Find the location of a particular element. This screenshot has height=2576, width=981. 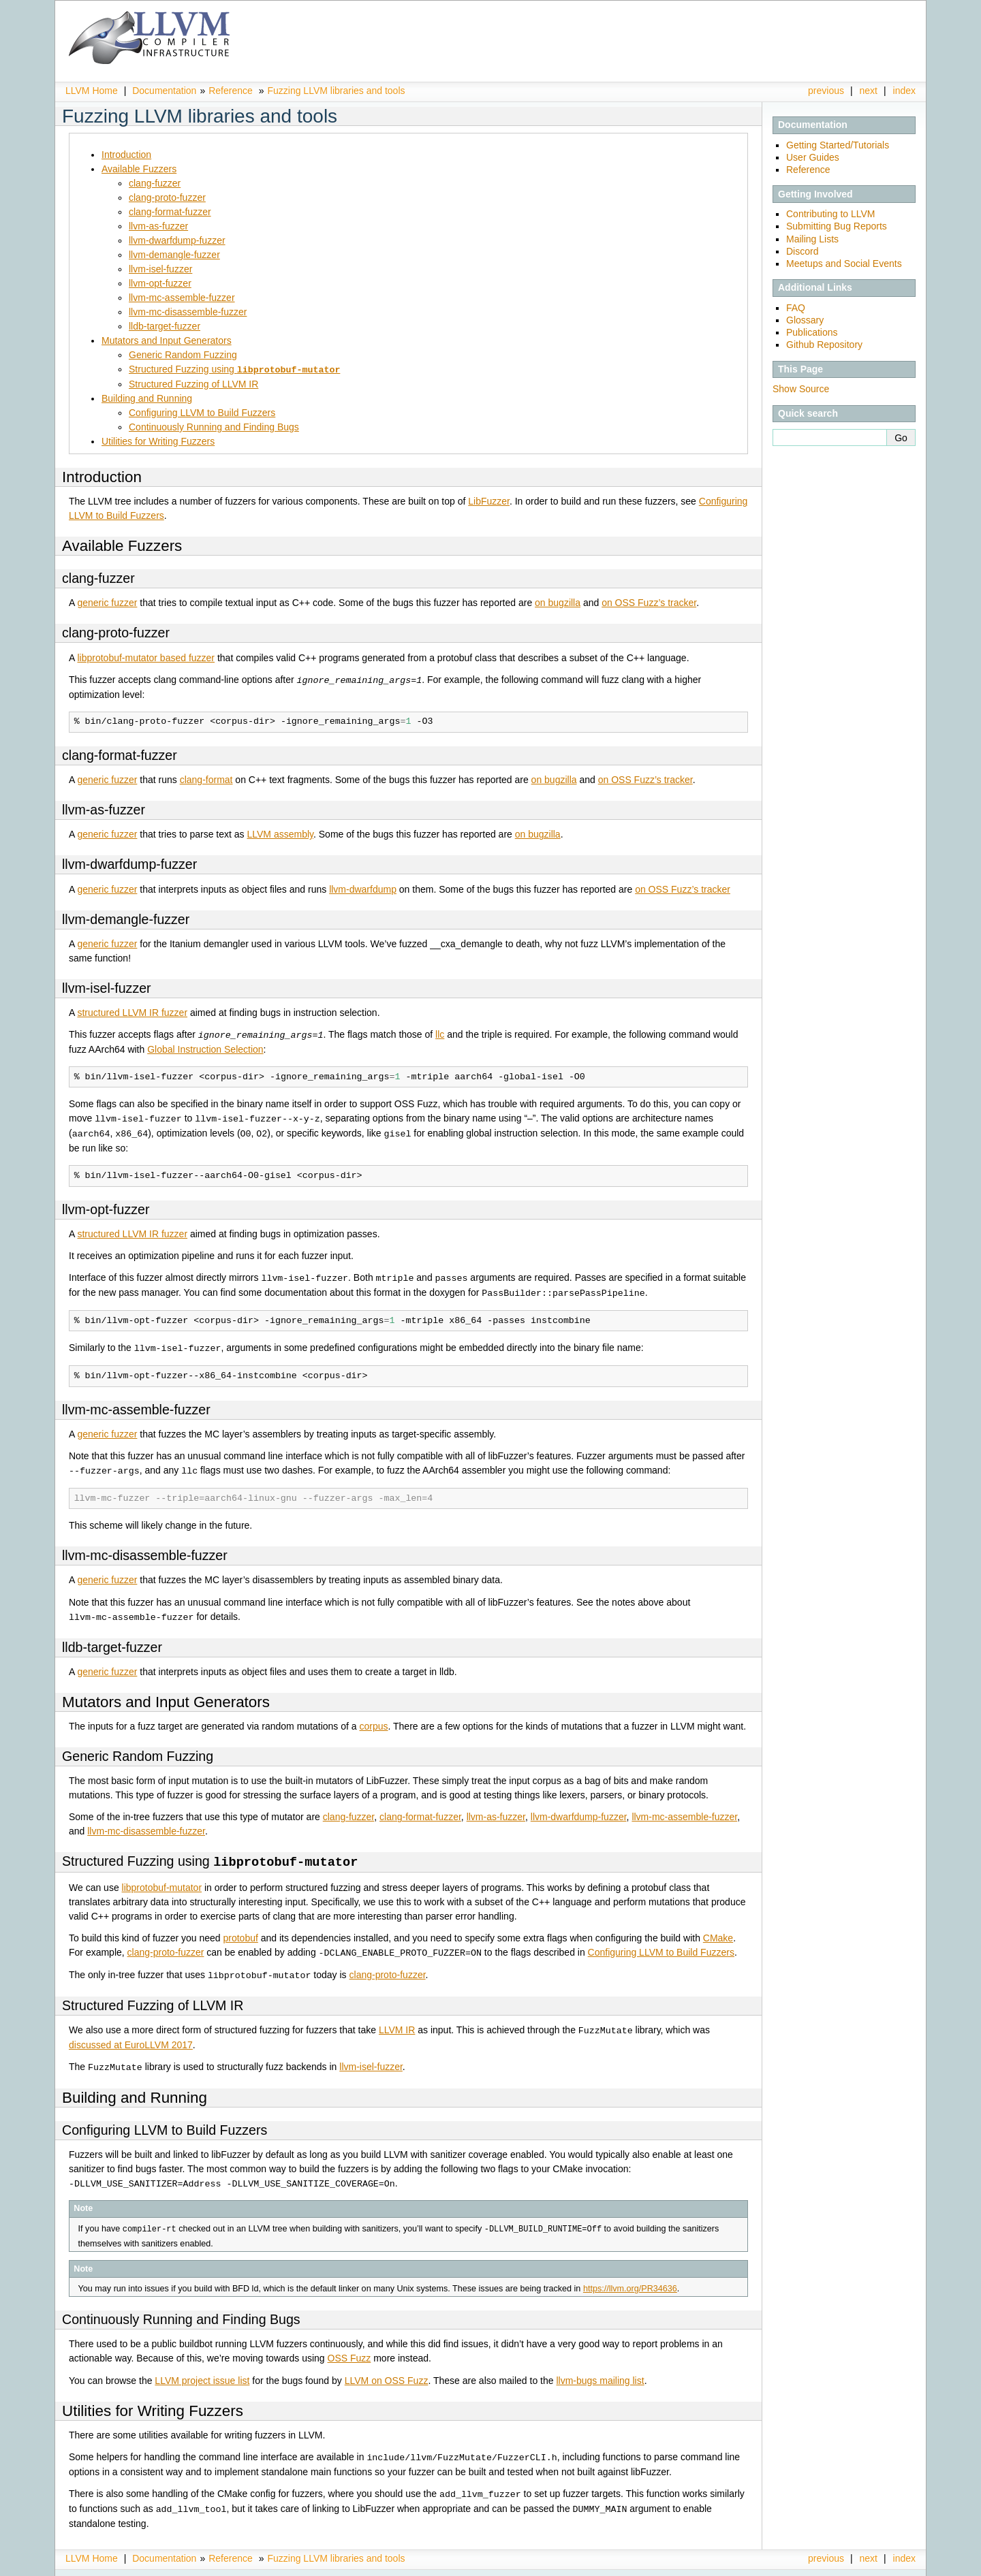

clang-format is located at coordinates (206, 778).